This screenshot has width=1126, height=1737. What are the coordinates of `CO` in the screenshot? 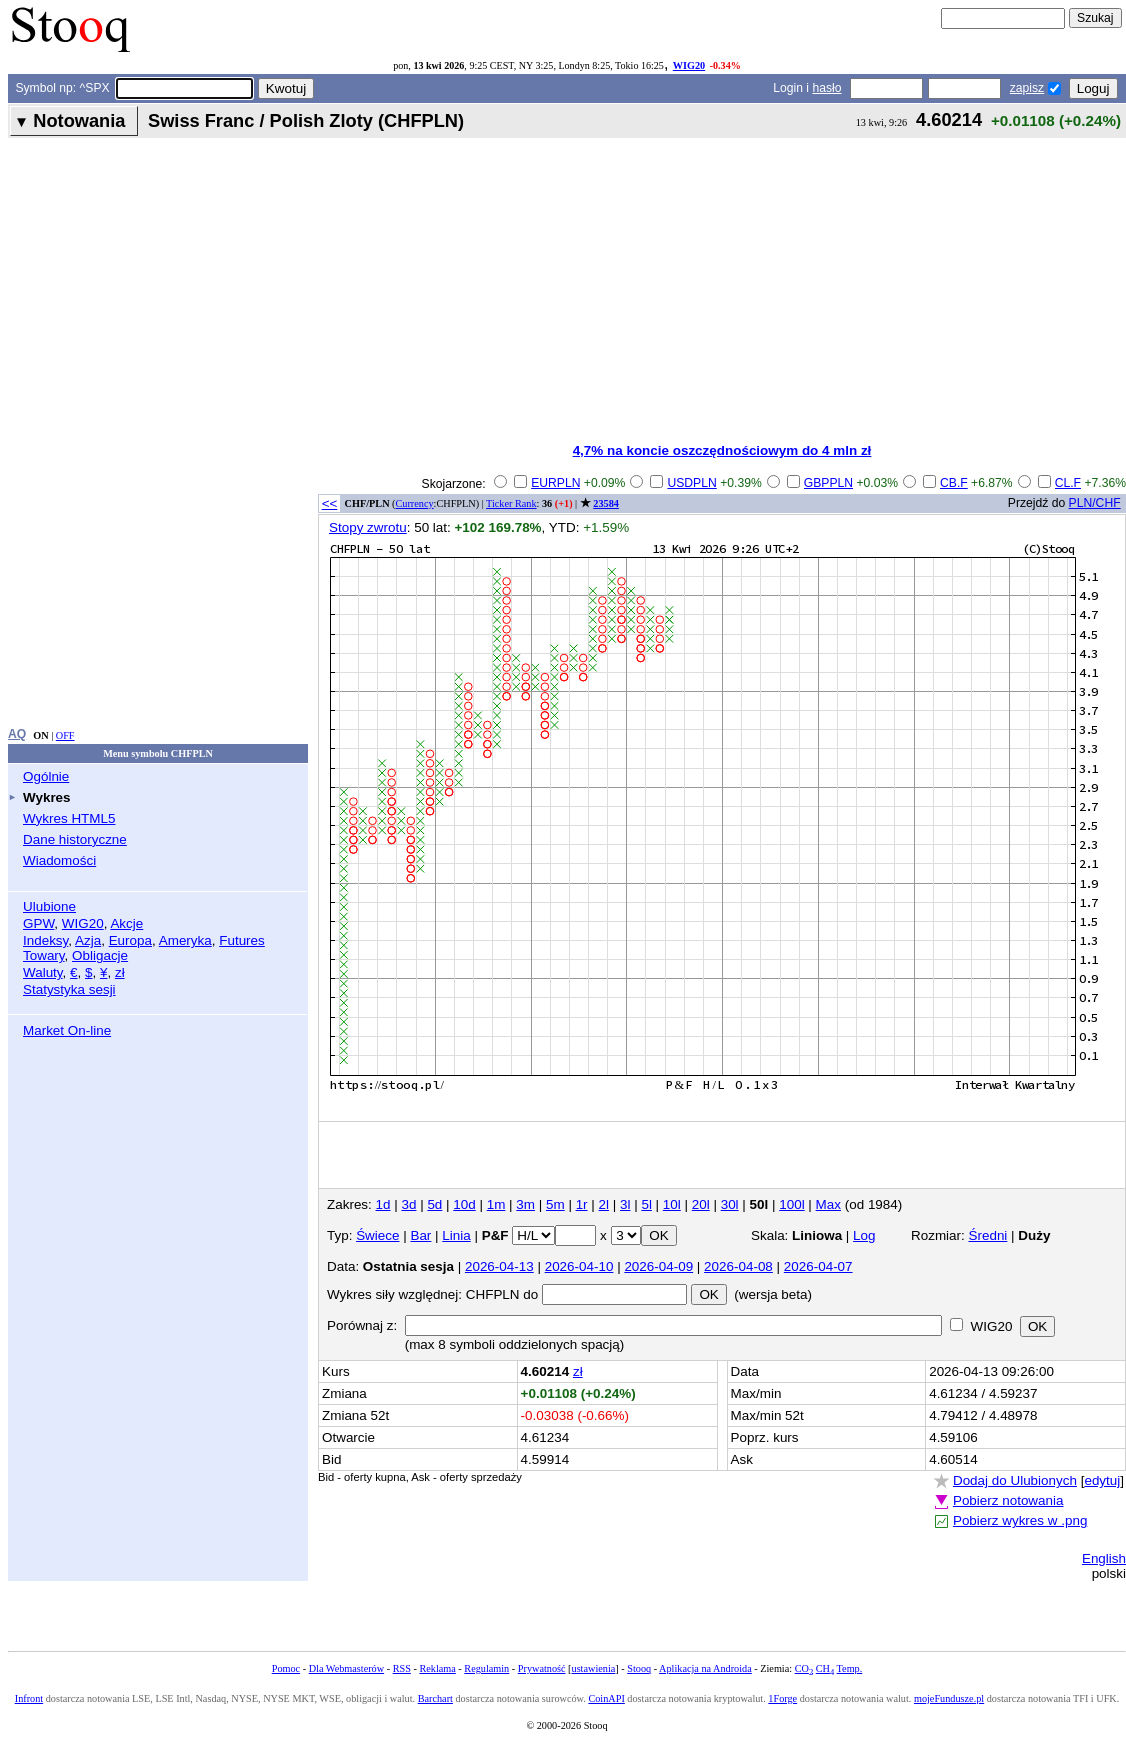 It's located at (804, 1668).